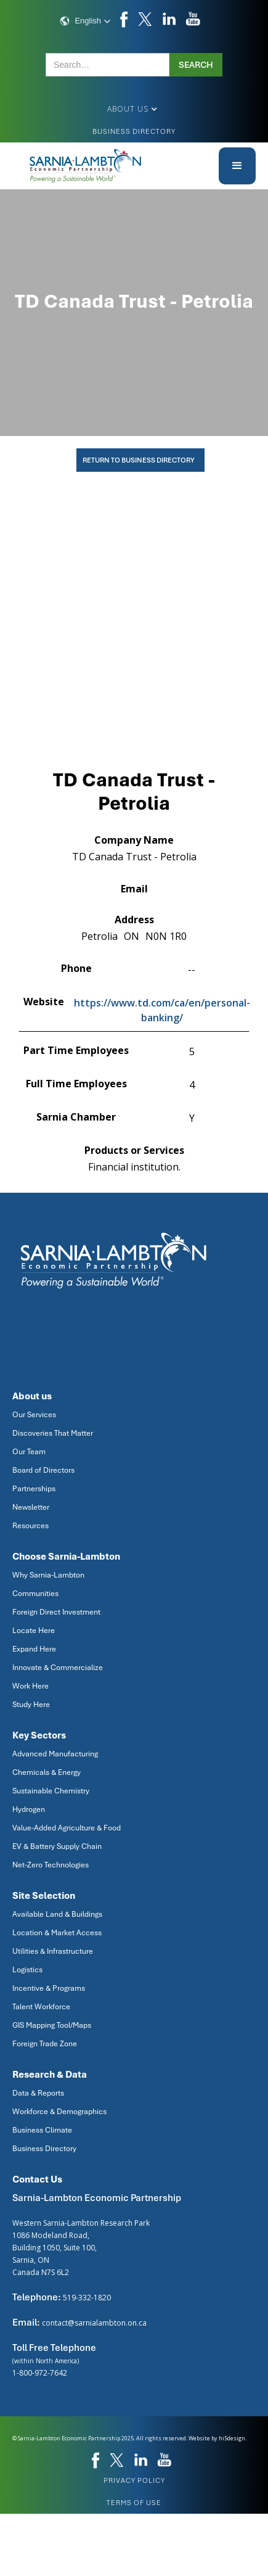 The width and height of the screenshot is (268, 2576). What do you see at coordinates (42, 2130) in the screenshot?
I see `Business Climate` at bounding box center [42, 2130].